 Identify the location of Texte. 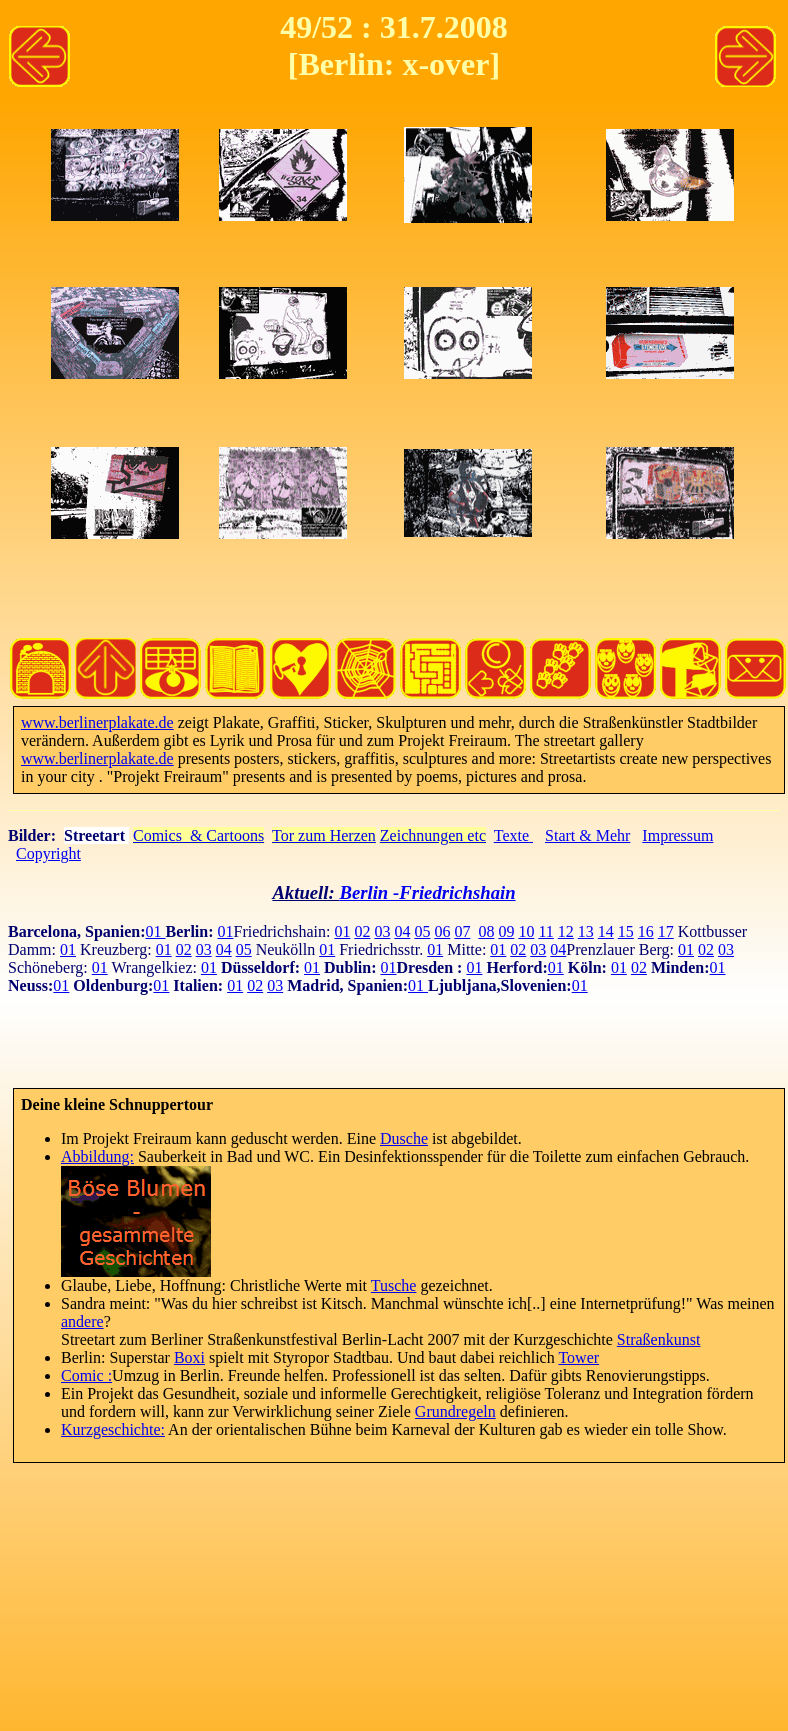
(513, 835).